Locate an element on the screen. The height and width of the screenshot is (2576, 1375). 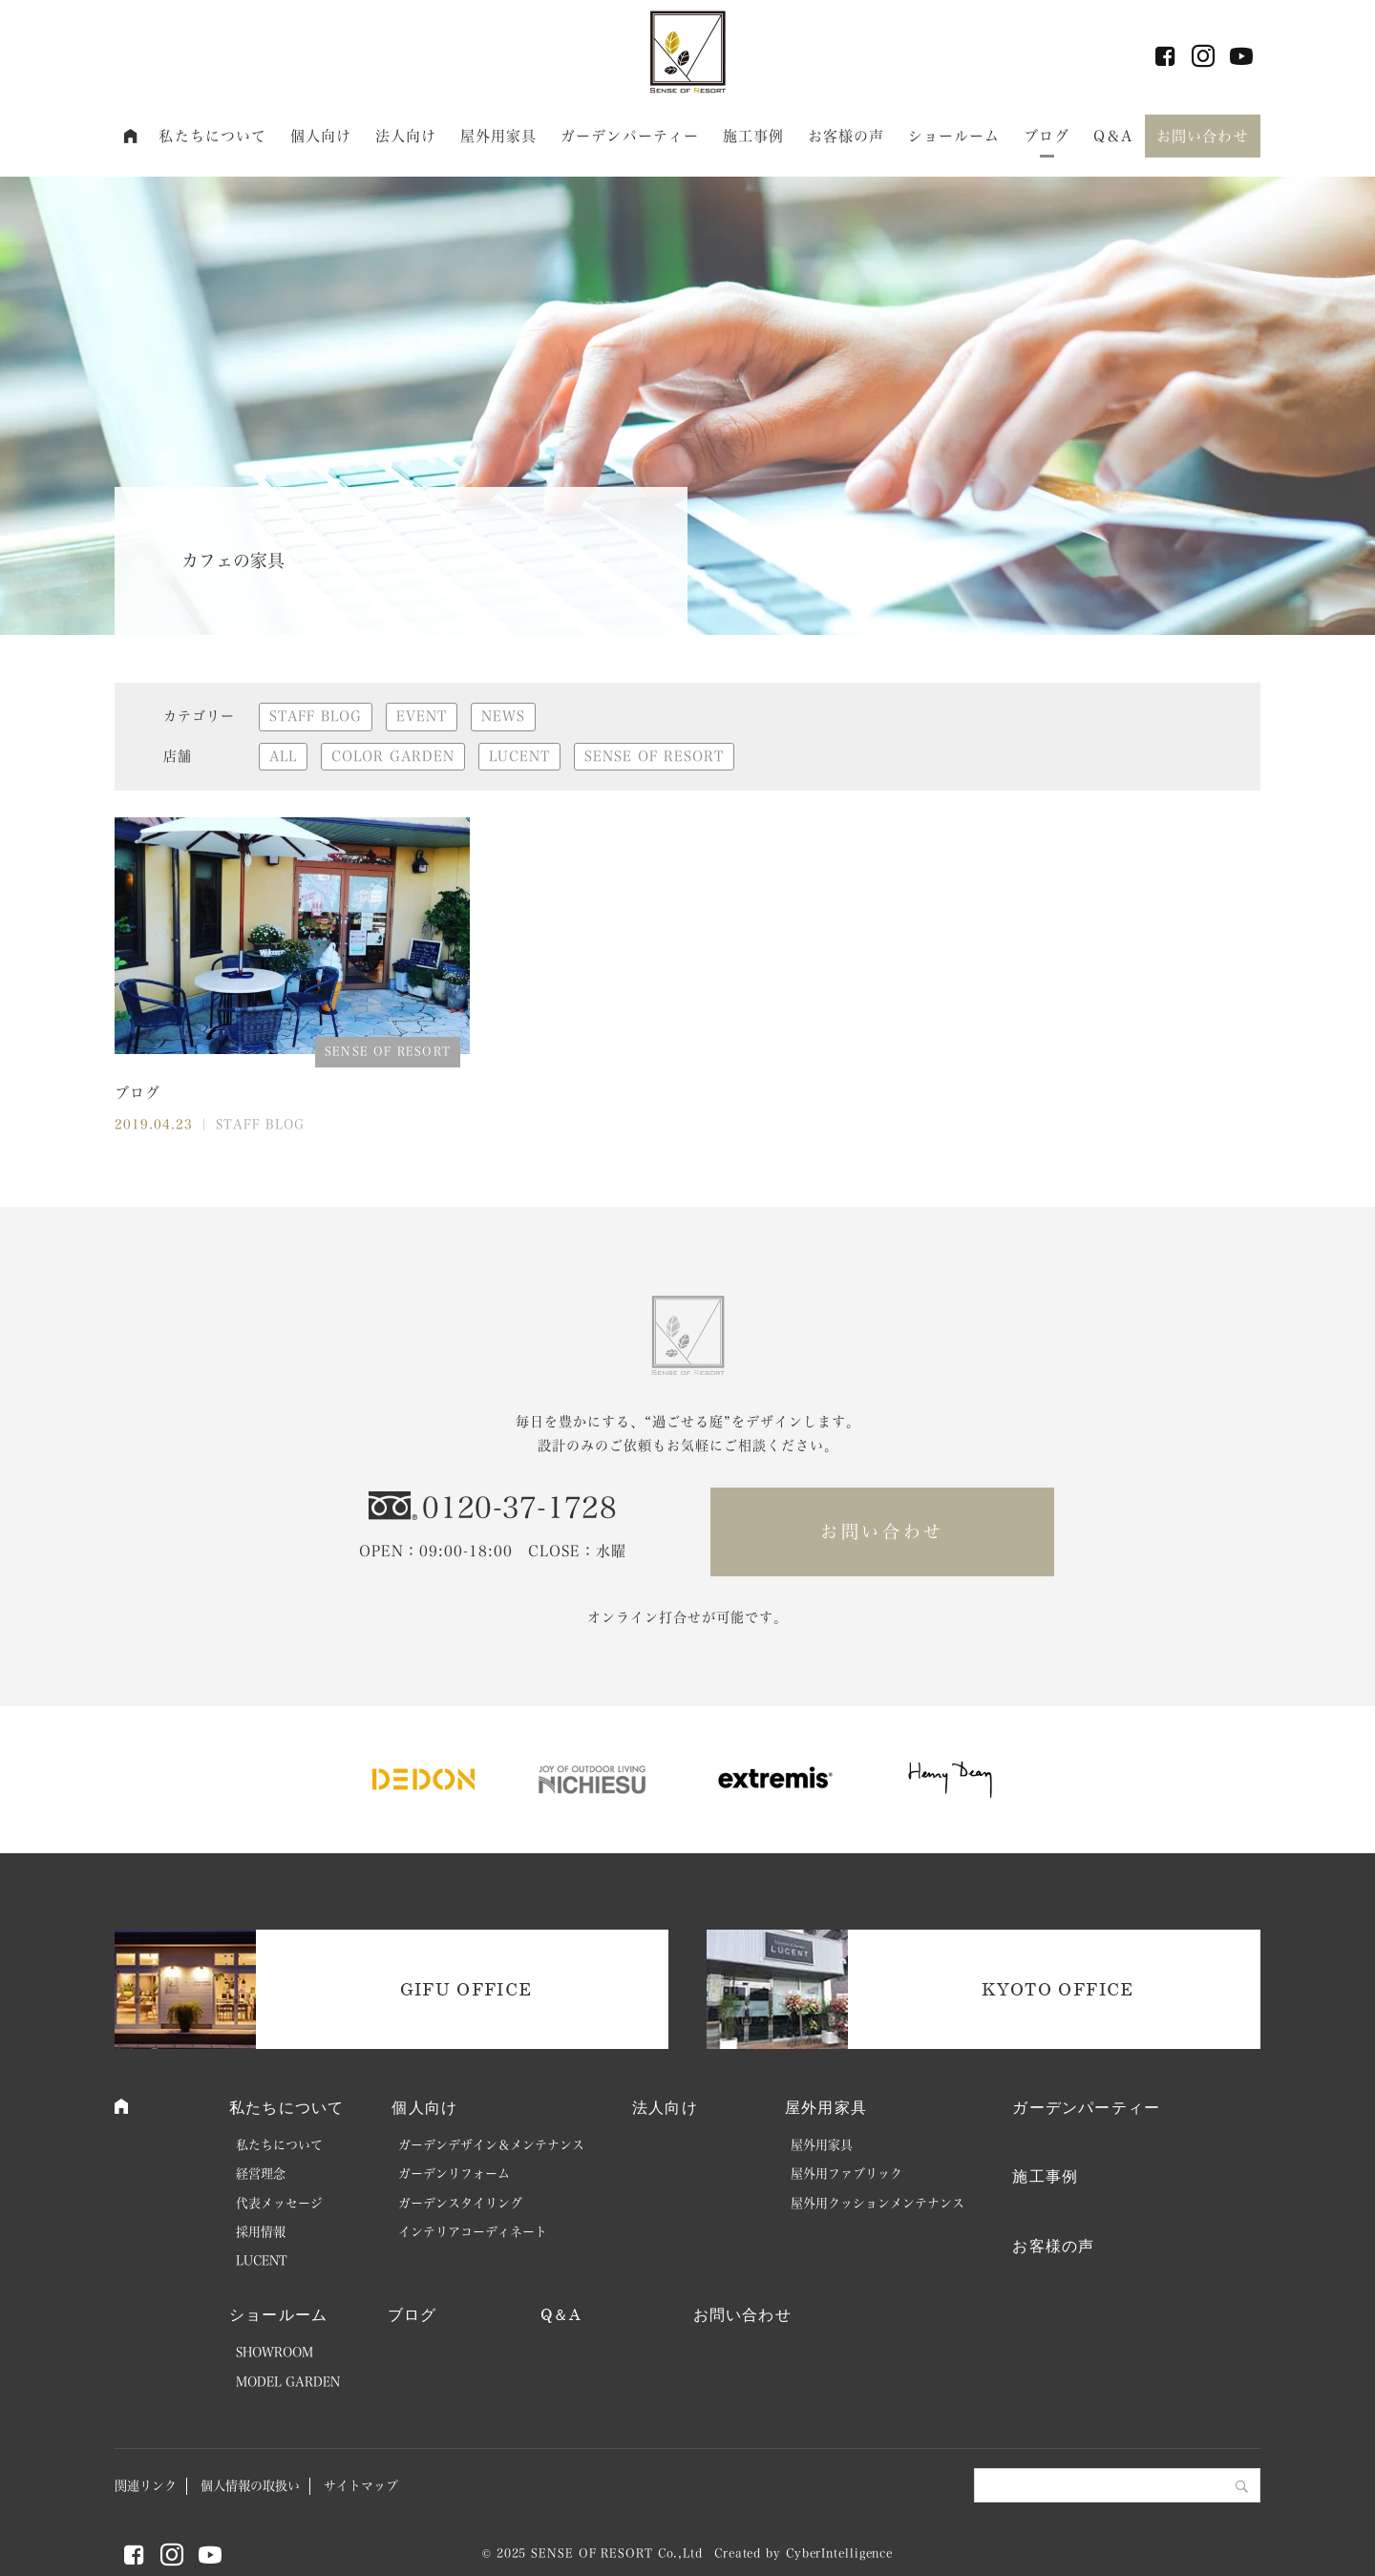
ガーデンパーティー is located at coordinates (630, 136).